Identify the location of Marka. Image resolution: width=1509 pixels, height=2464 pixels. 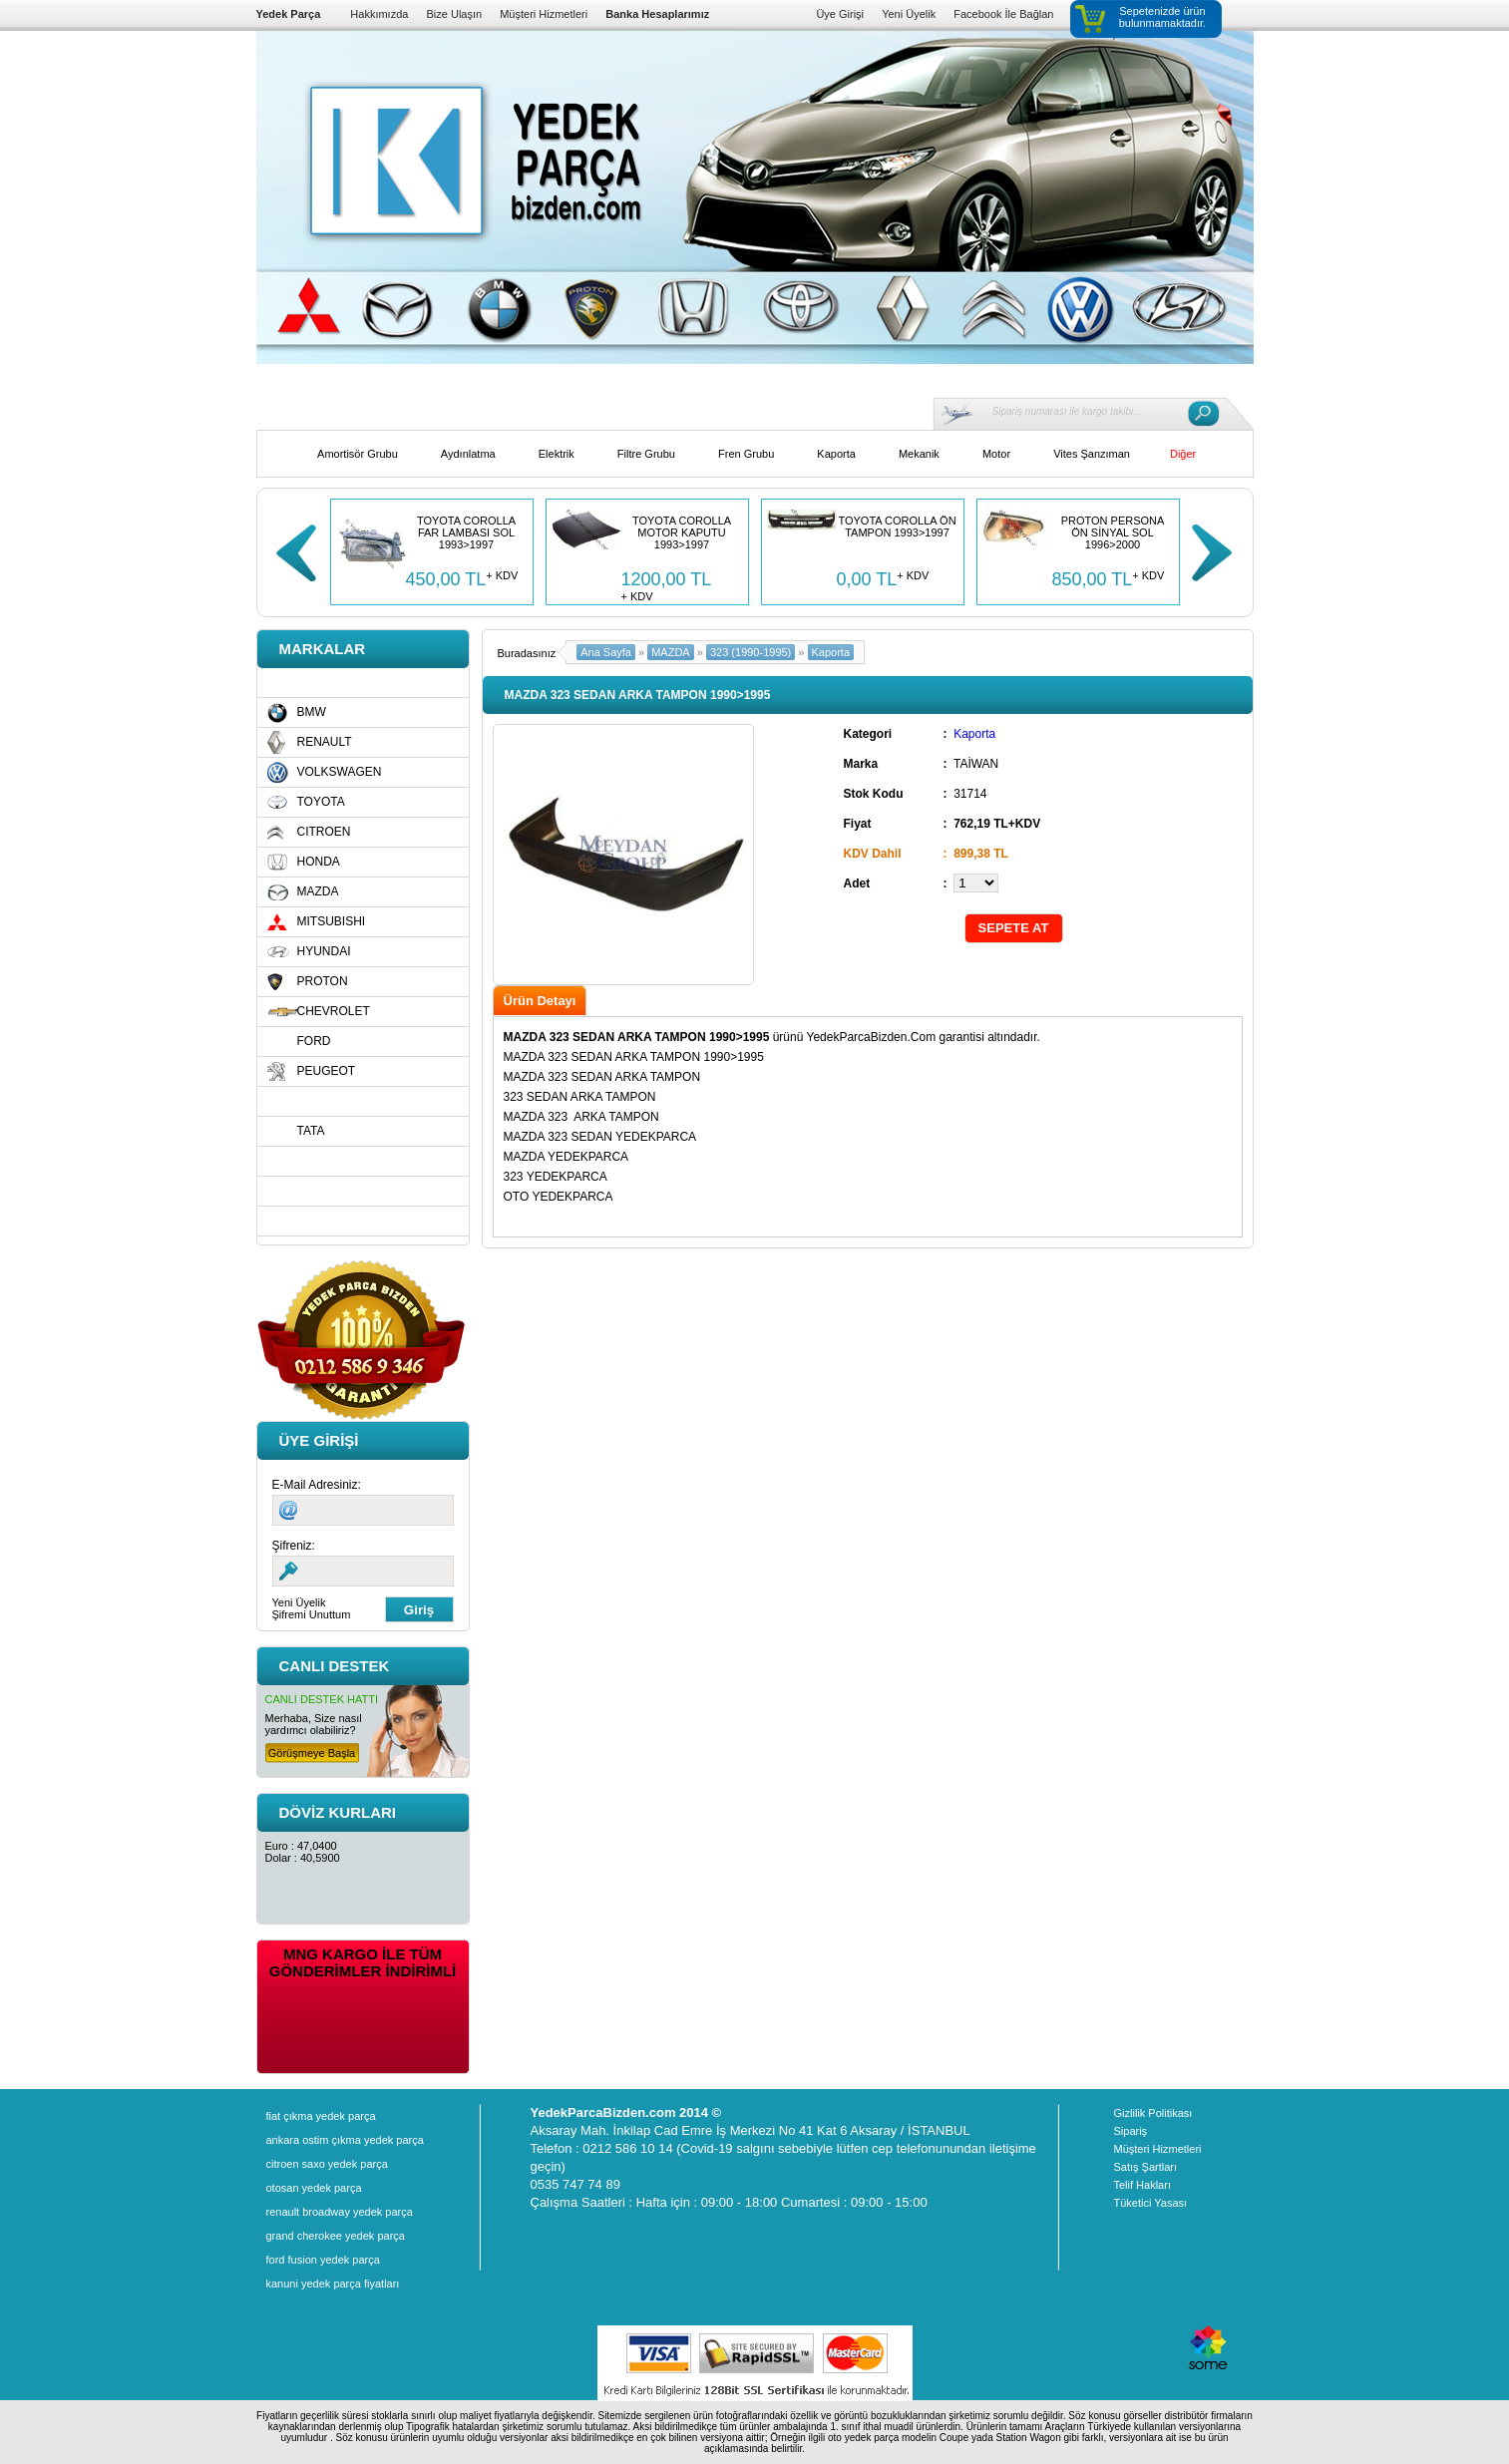
(861, 764).